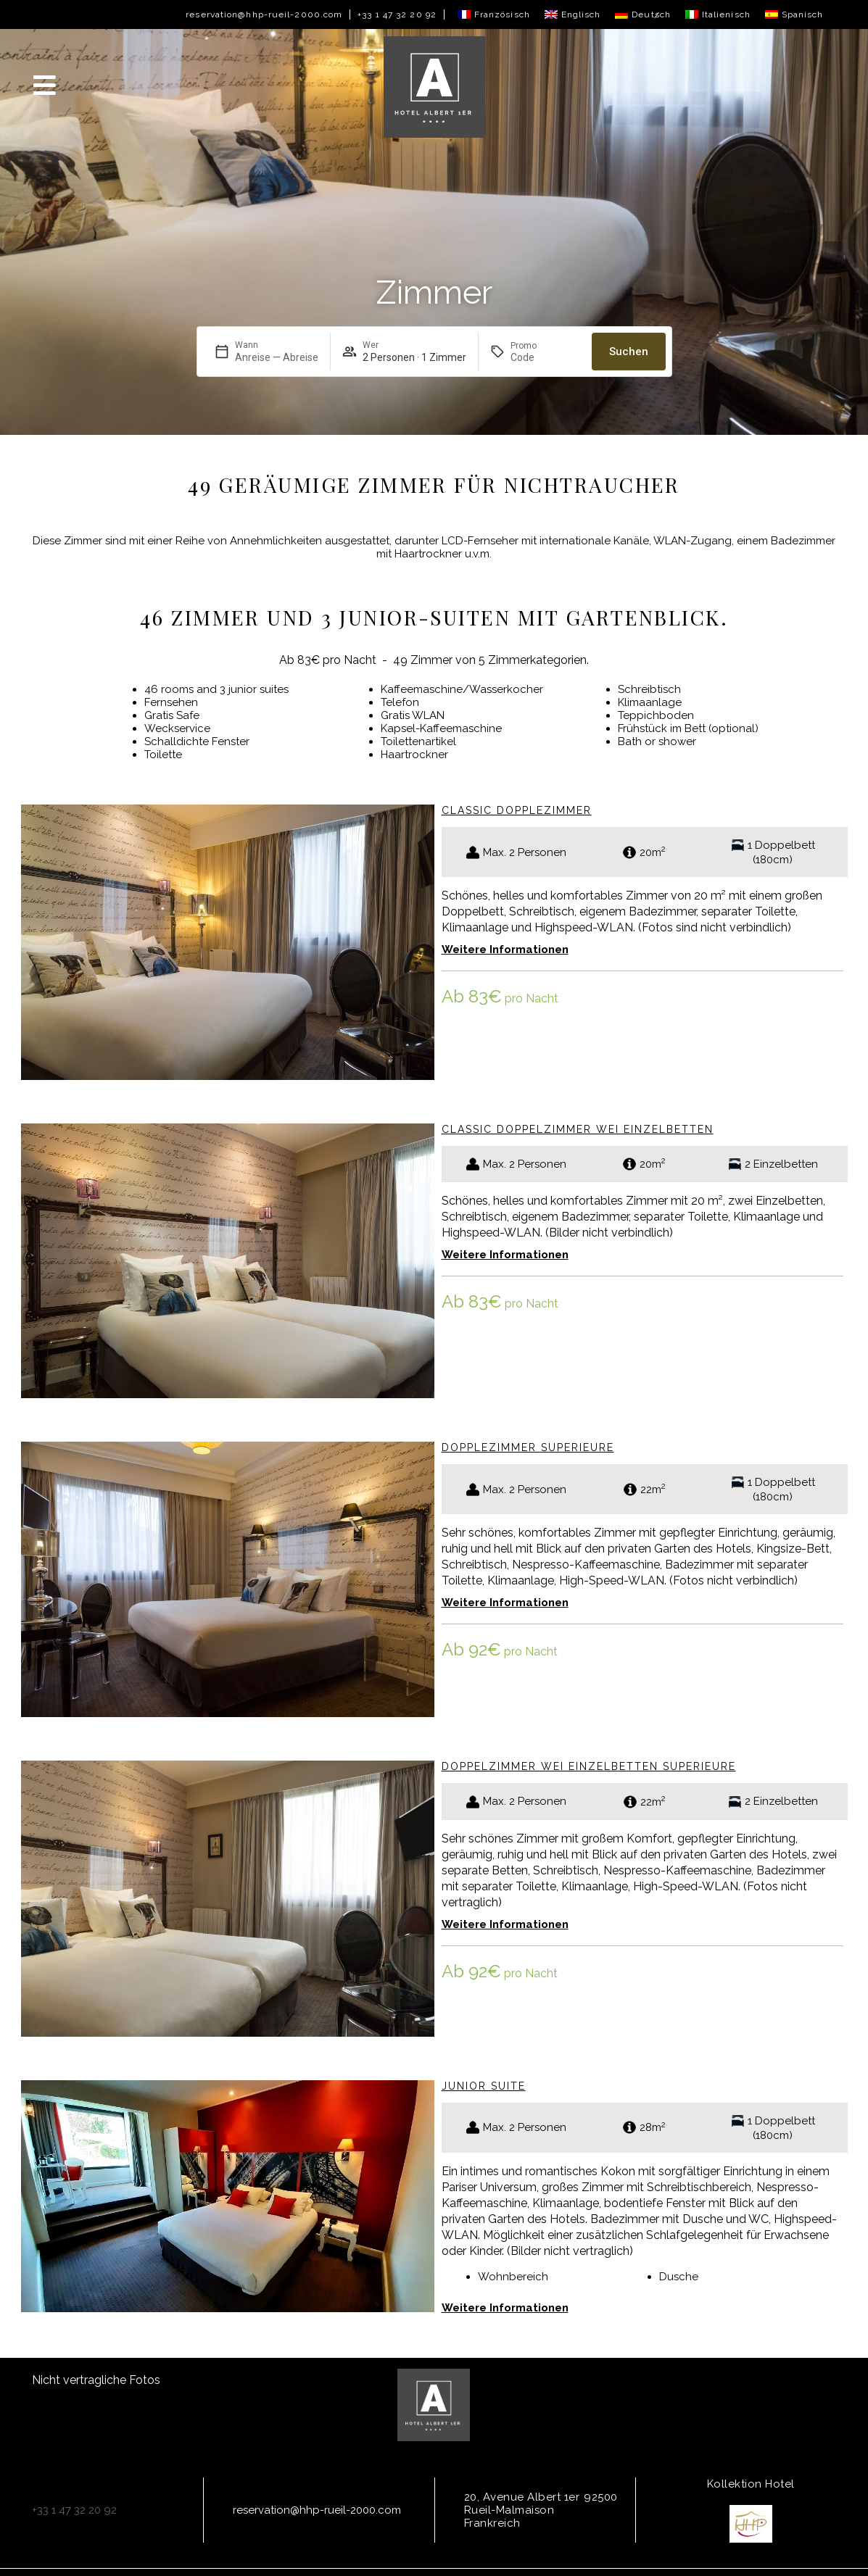 This screenshot has width=868, height=2576. Describe the element at coordinates (528, 1447) in the screenshot. I see `Dopplezimmer Superieure` at that location.